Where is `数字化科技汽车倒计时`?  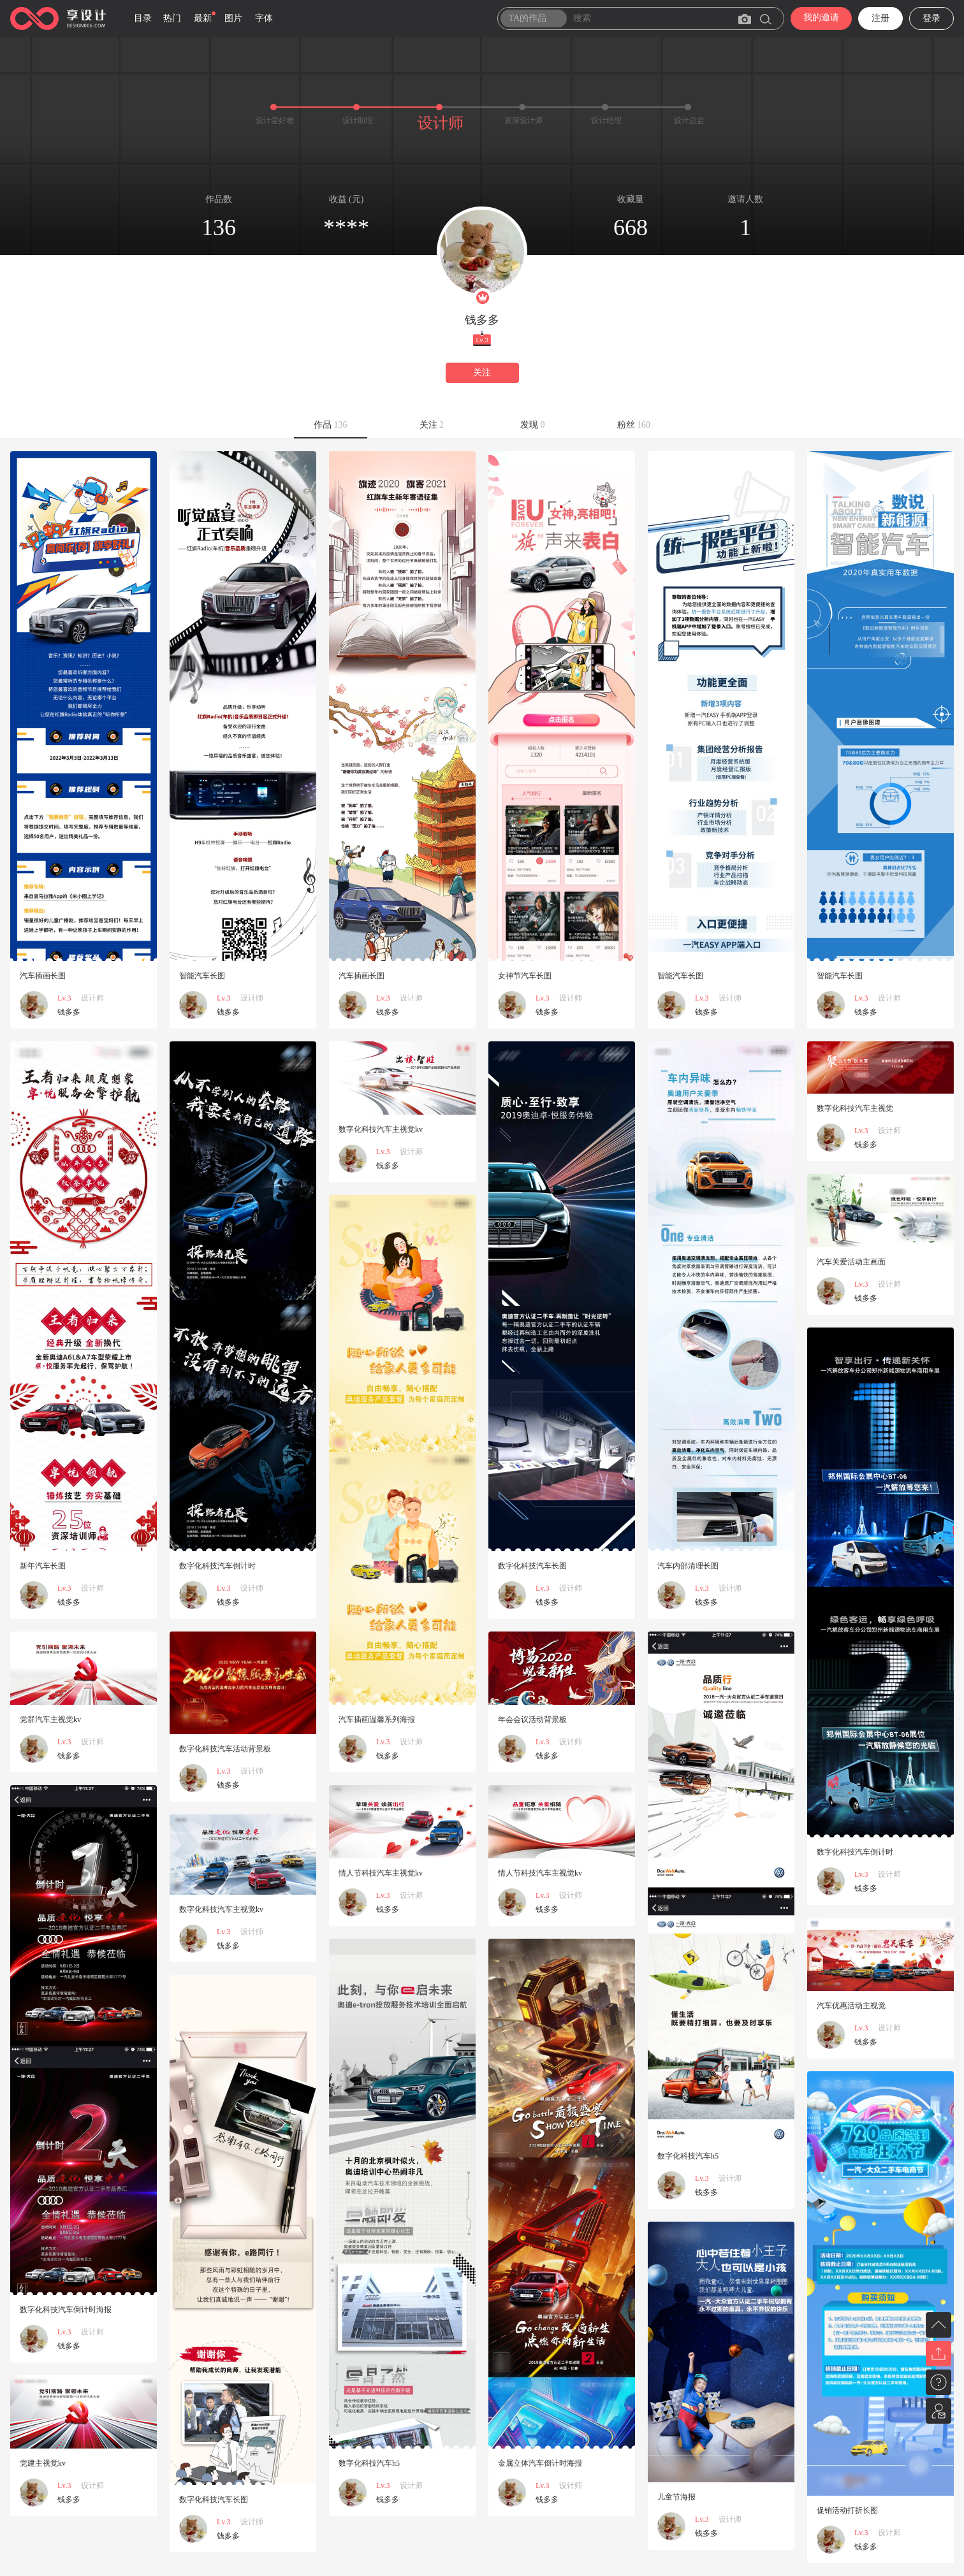 数字化科技汽车倒计时 is located at coordinates (217, 1565).